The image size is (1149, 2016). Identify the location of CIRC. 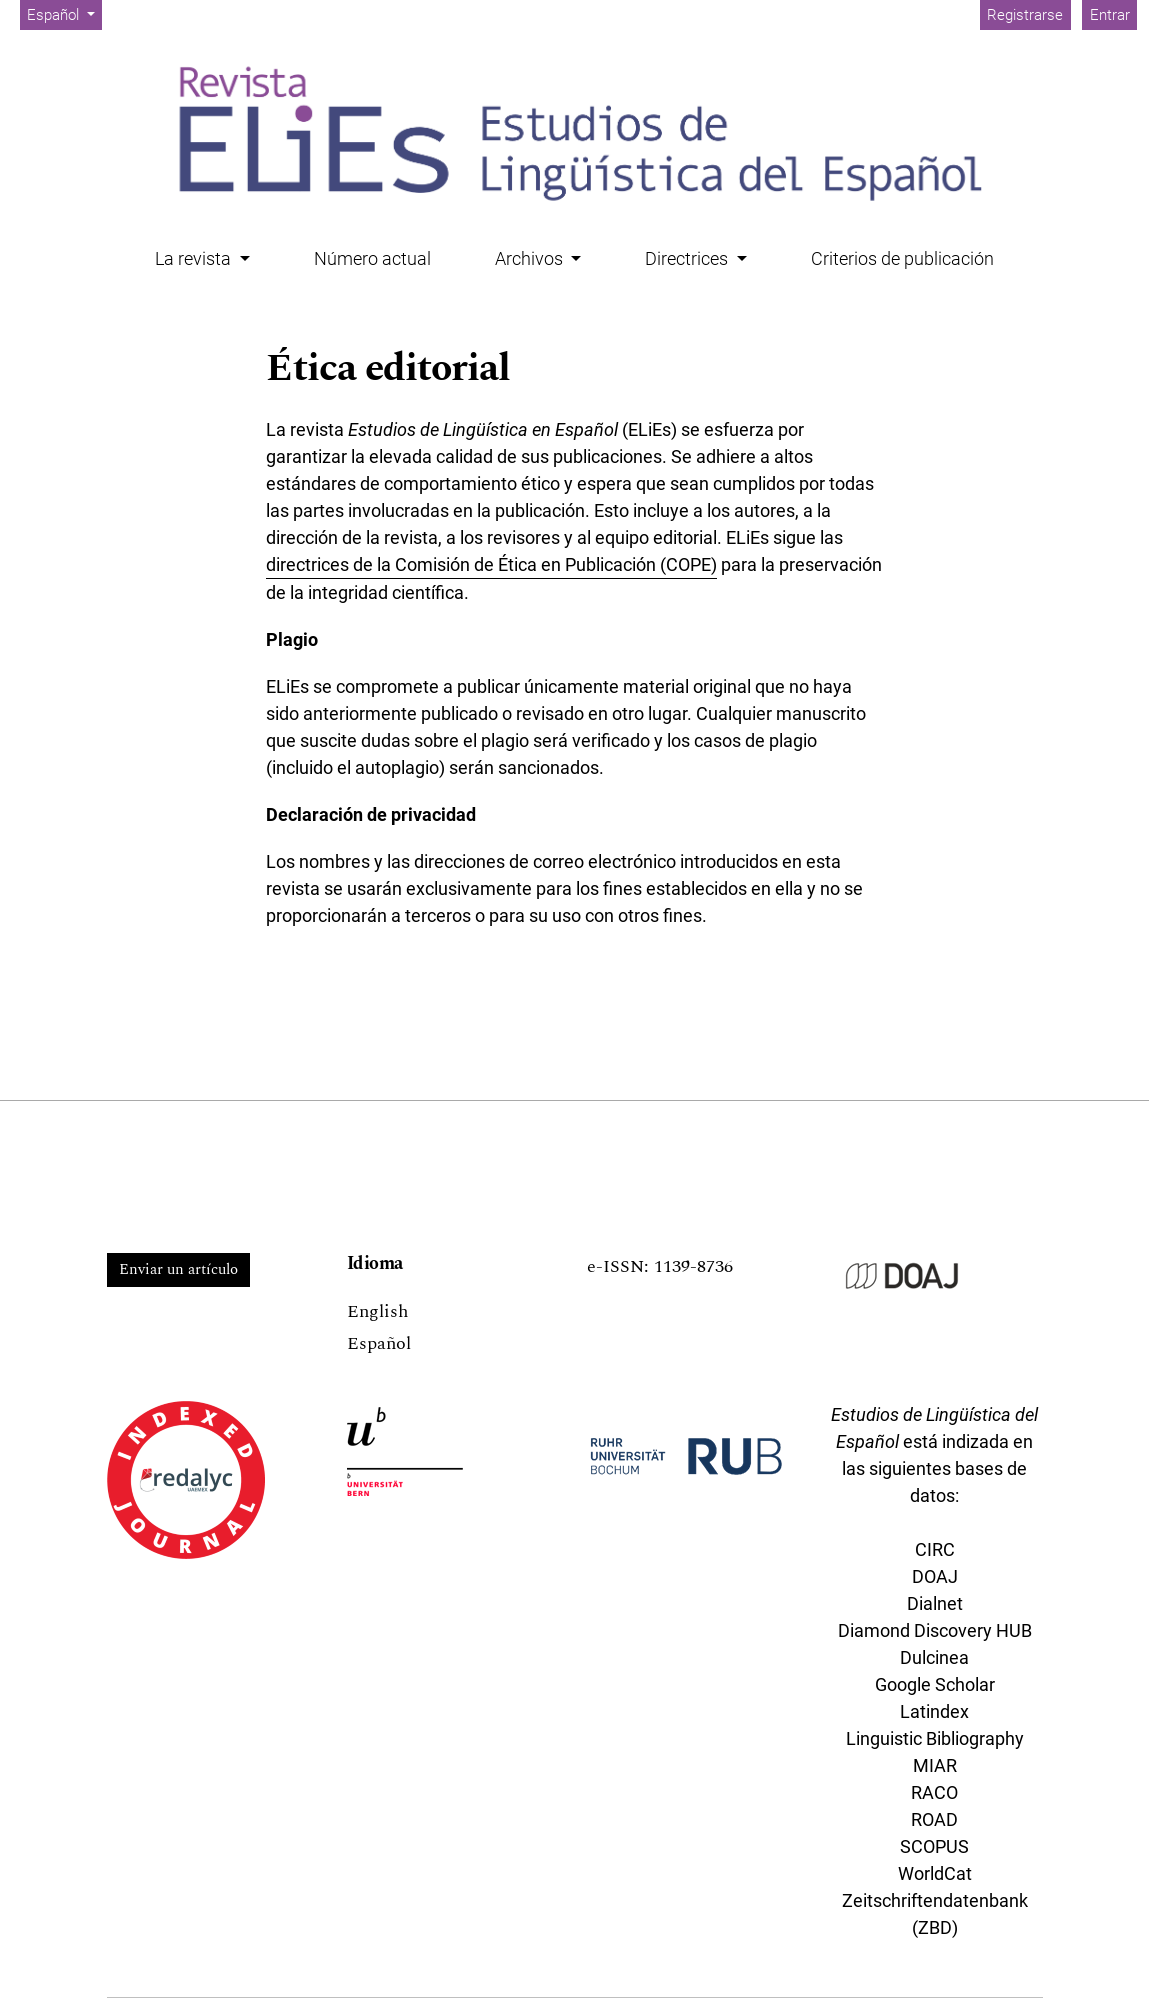
(935, 1549).